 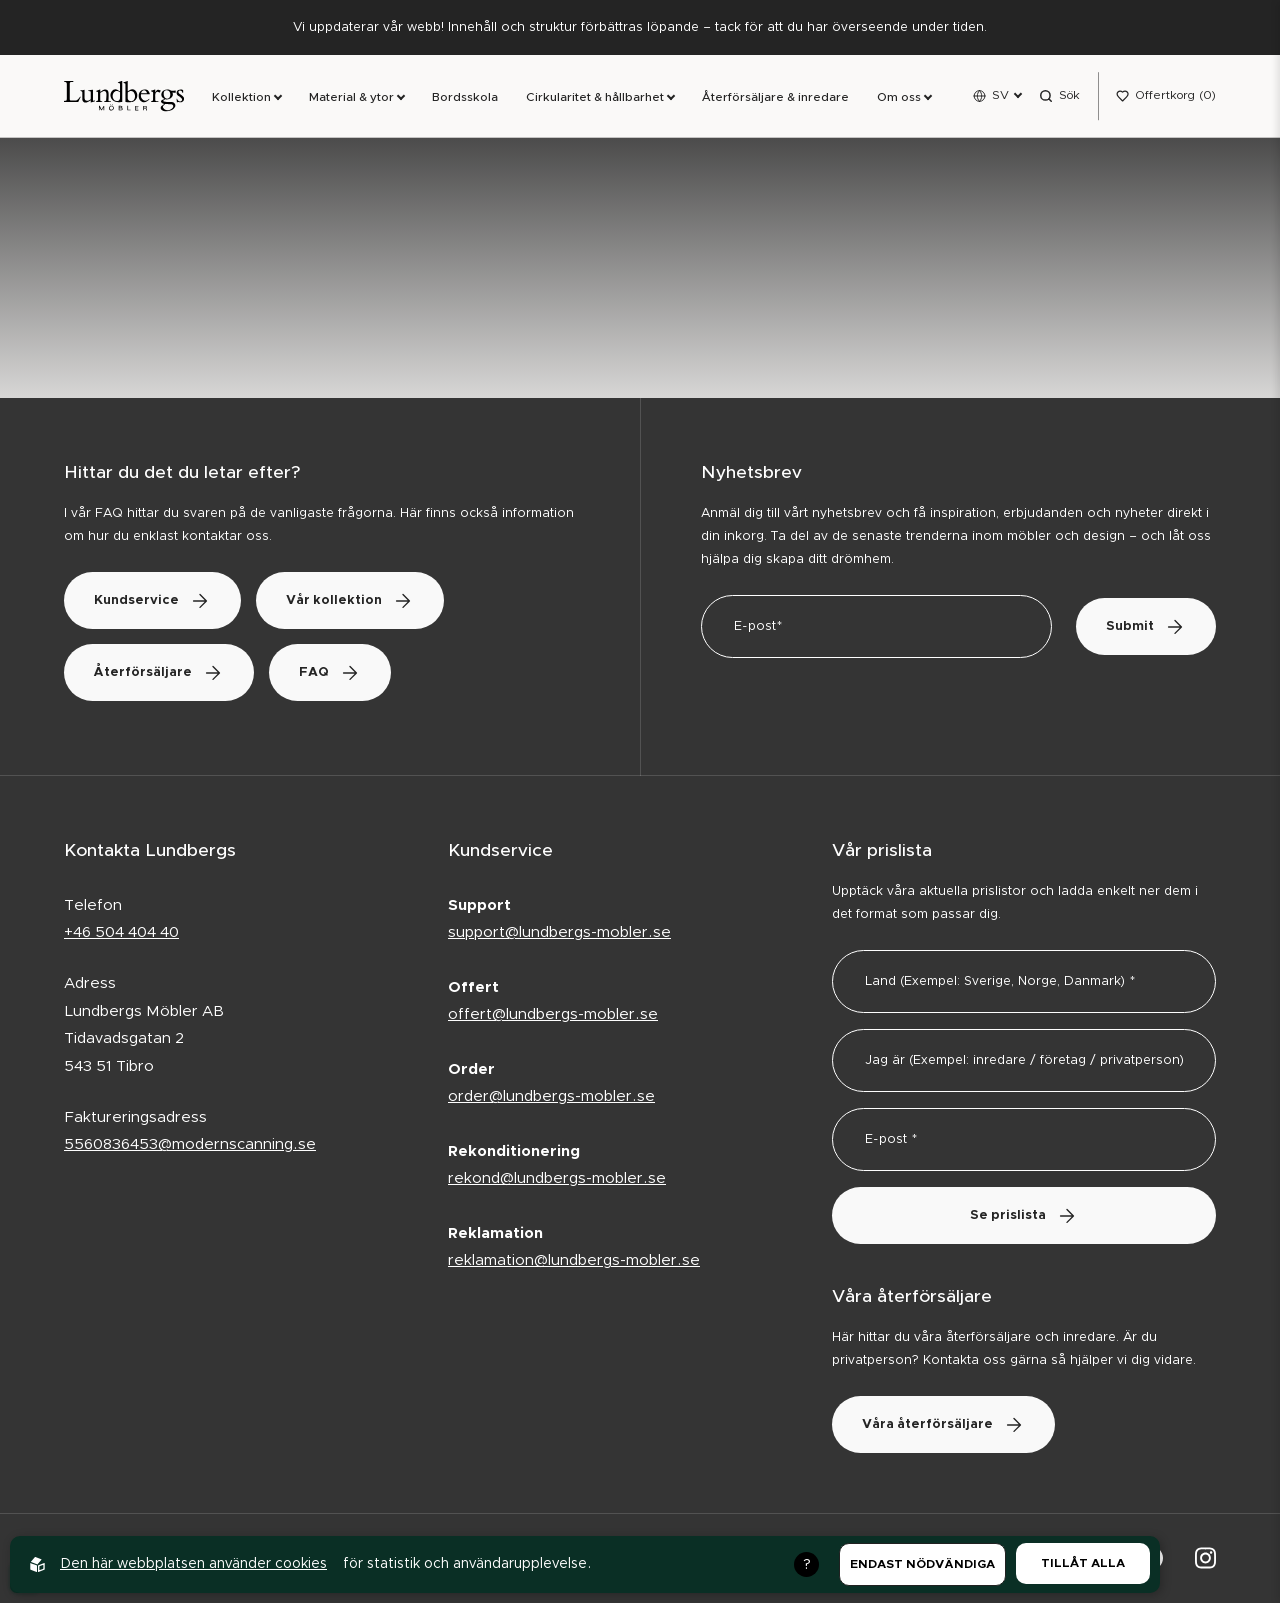 I want to click on Material & ytor [link], so click(x=351, y=97).